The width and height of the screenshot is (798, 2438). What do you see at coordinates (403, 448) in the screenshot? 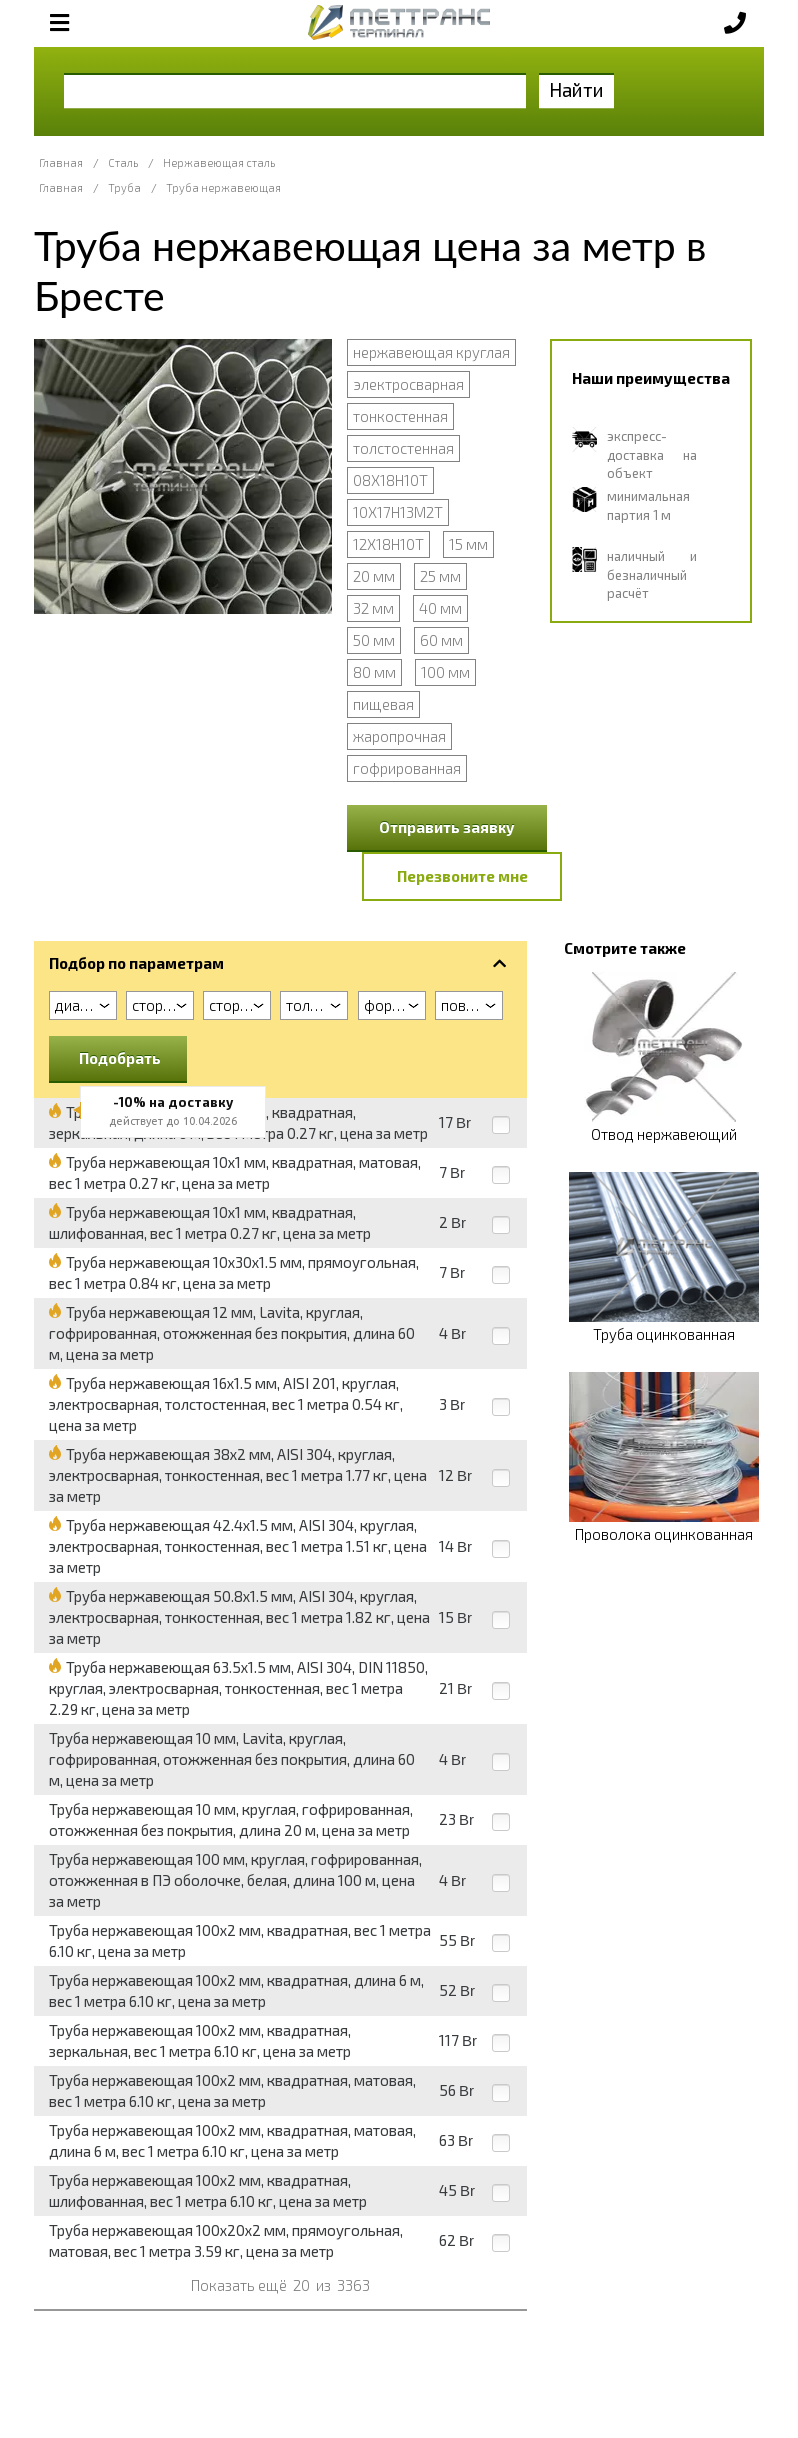
I see `толстостенная` at bounding box center [403, 448].